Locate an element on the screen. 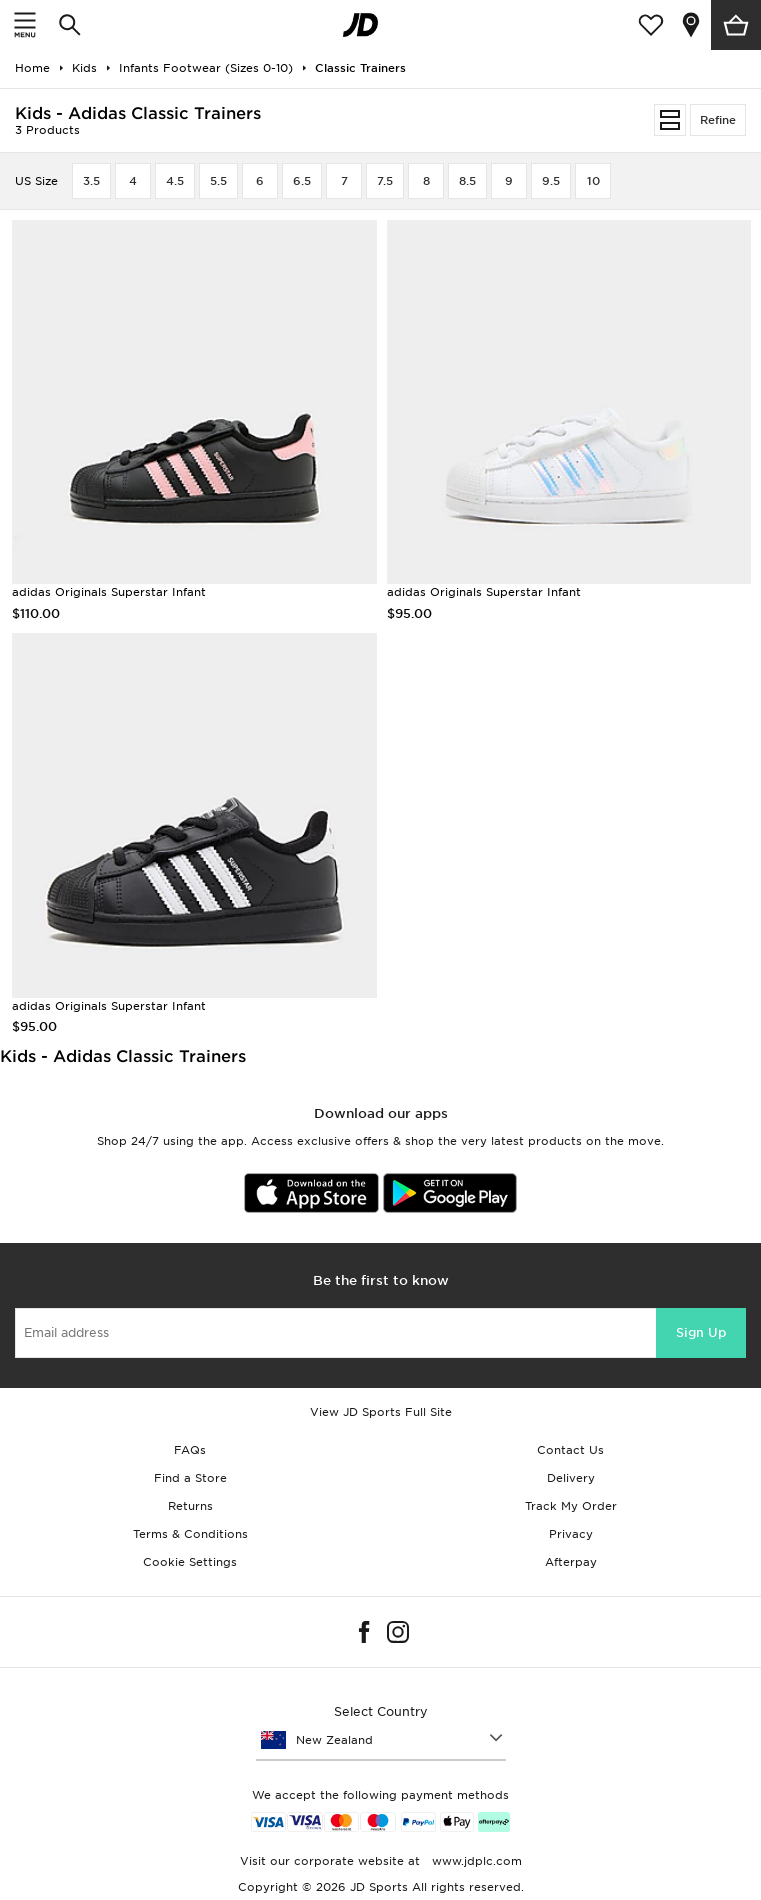 The height and width of the screenshot is (1900, 761). Refine is located at coordinates (718, 120).